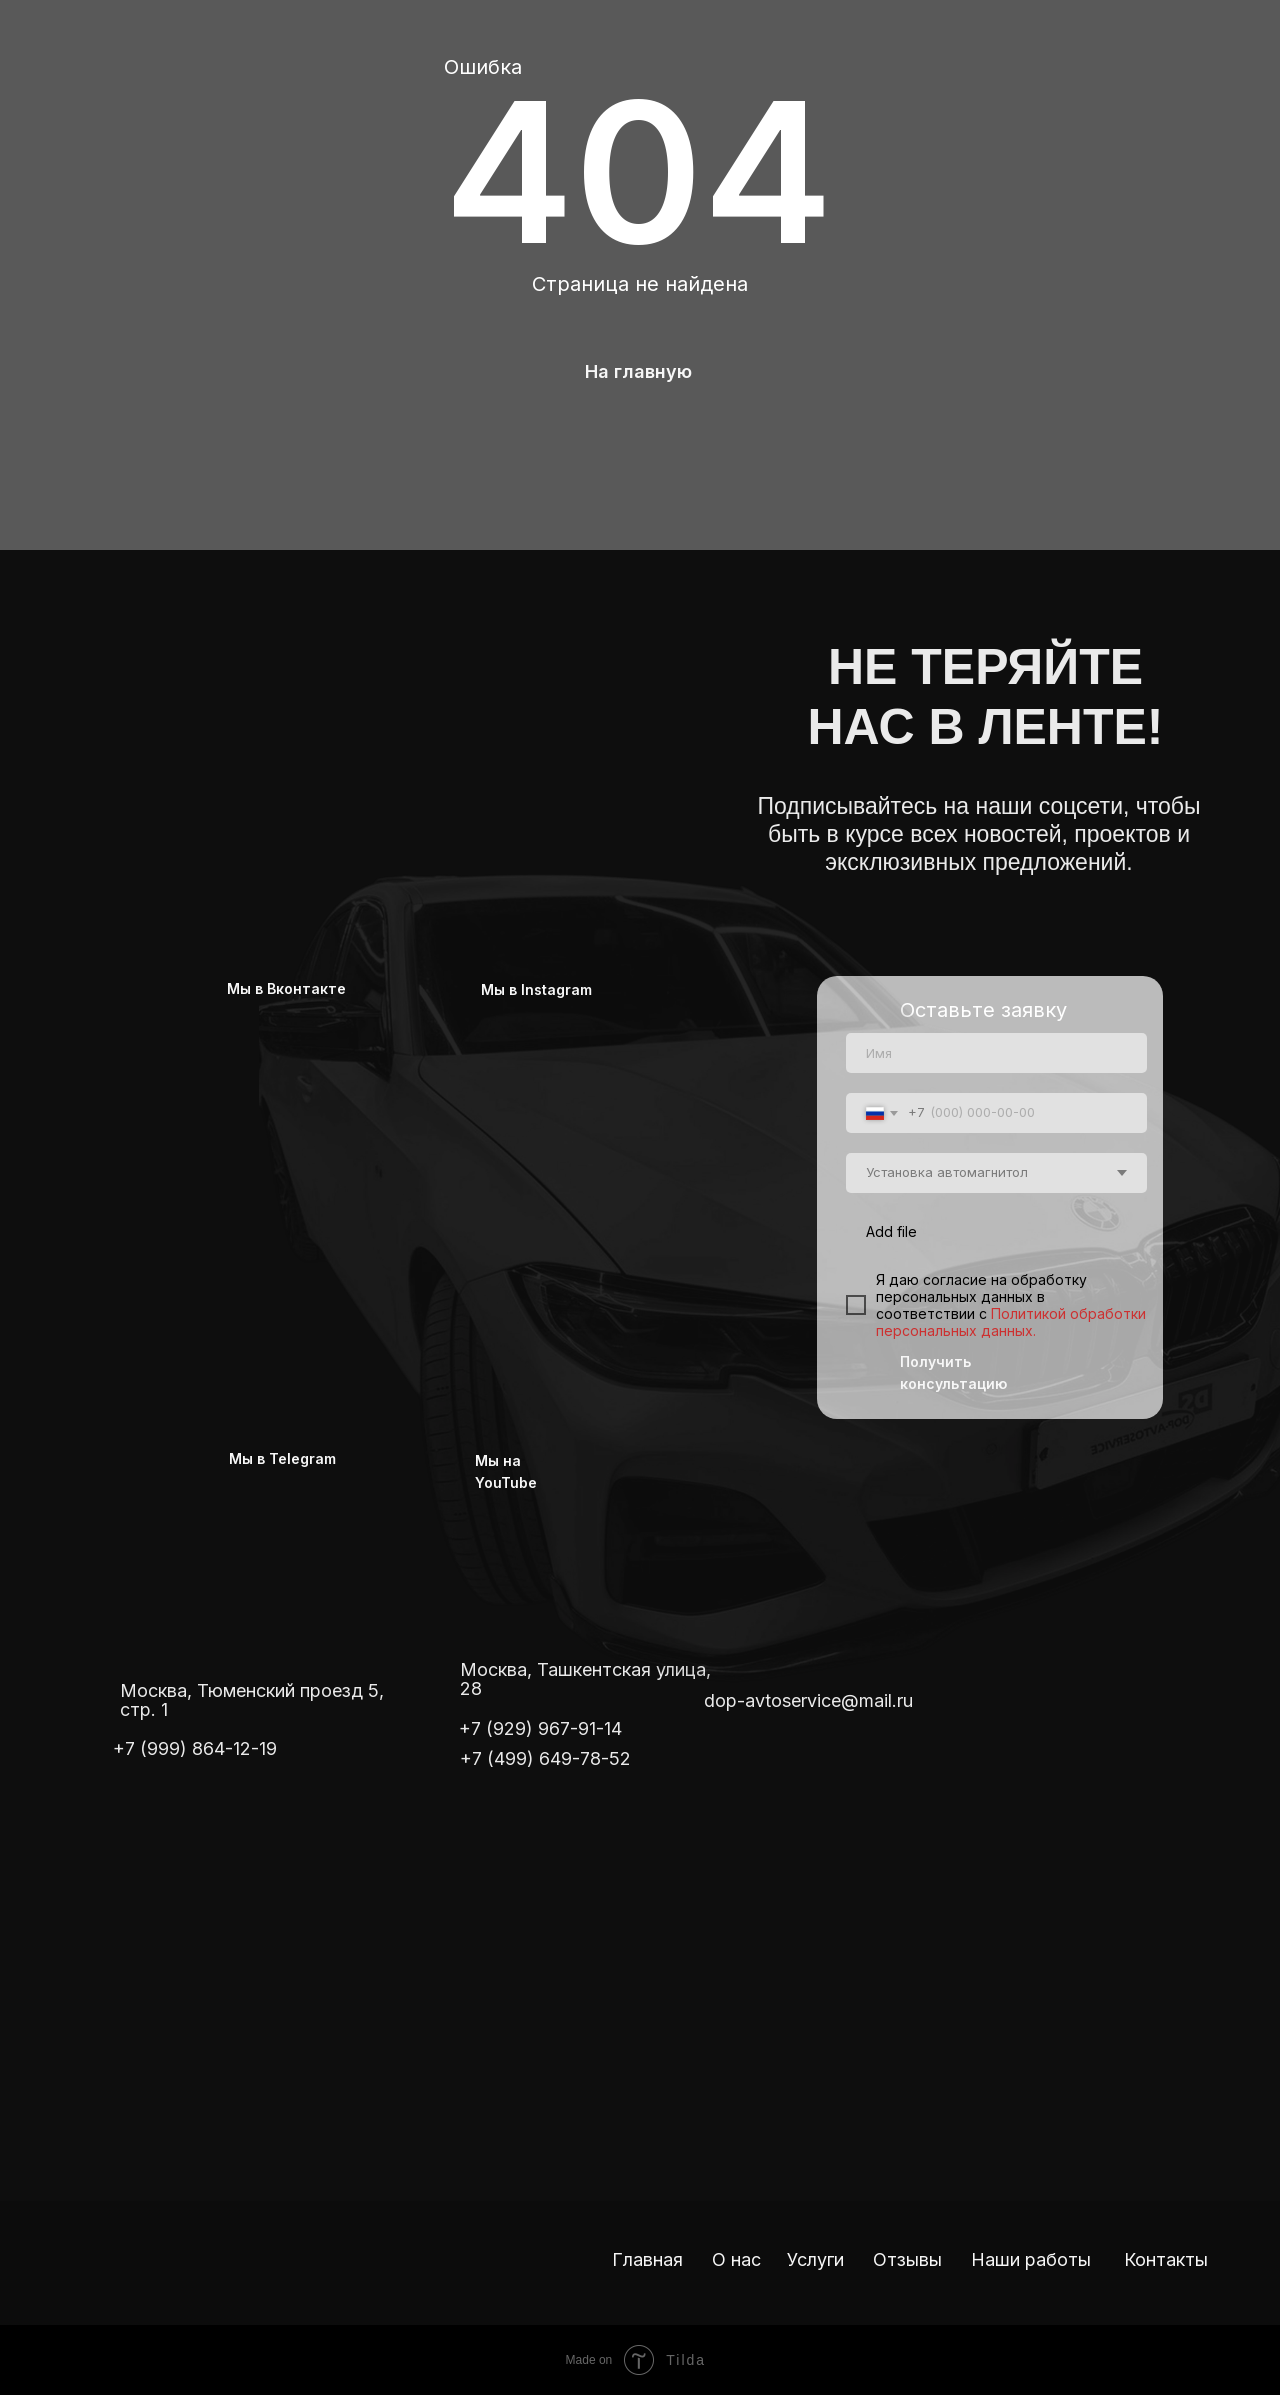  Describe the element at coordinates (1031, 2259) in the screenshot. I see `Наши работы` at that location.